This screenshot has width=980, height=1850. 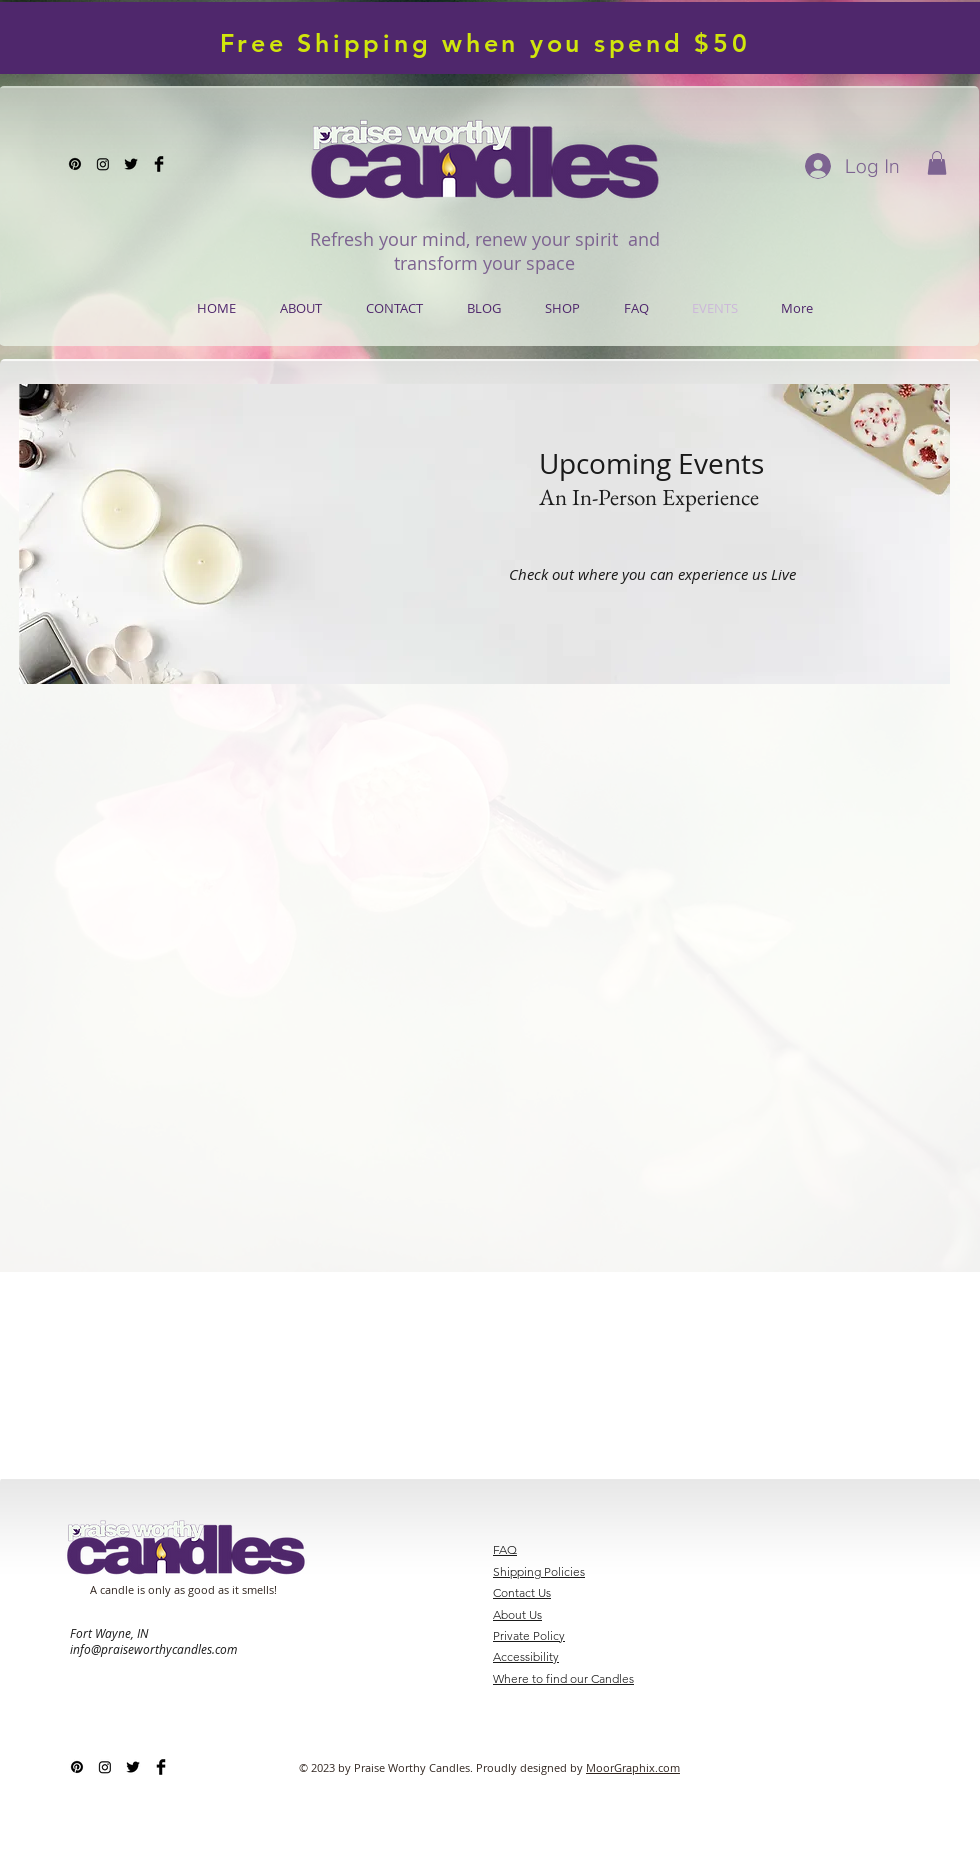 I want to click on Contact Us, so click(x=522, y=1592).